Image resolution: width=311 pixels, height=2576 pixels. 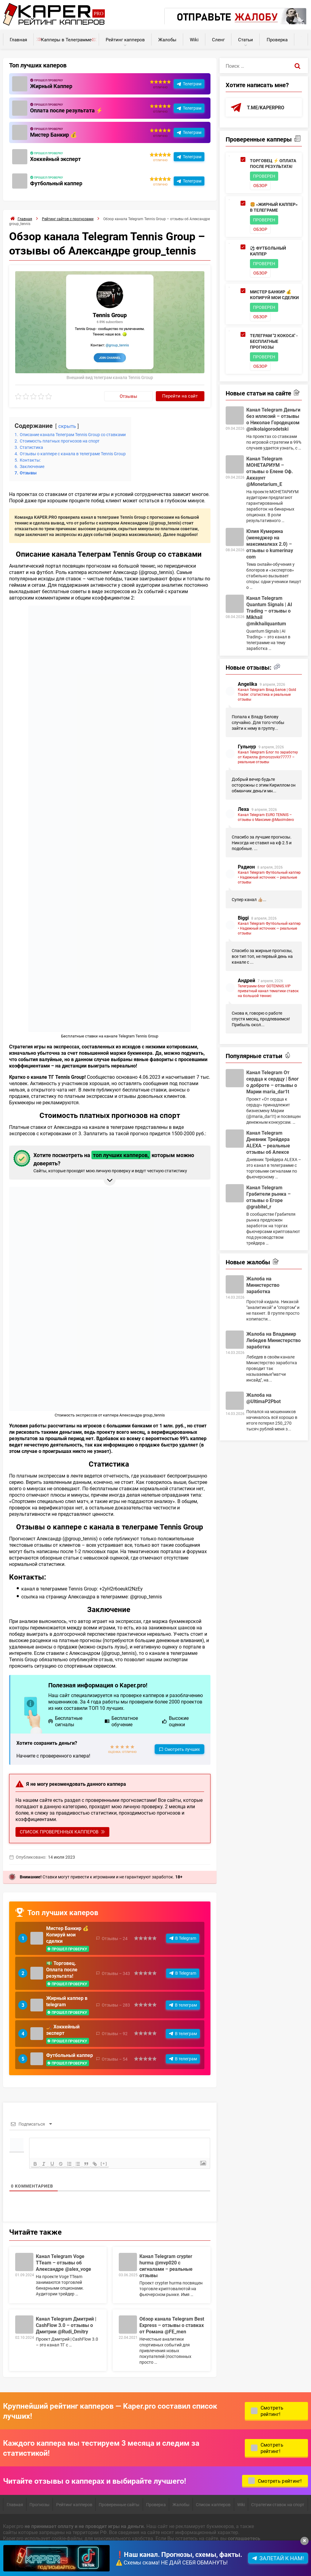 I want to click on Футбольный каппер, so click(x=56, y=183).